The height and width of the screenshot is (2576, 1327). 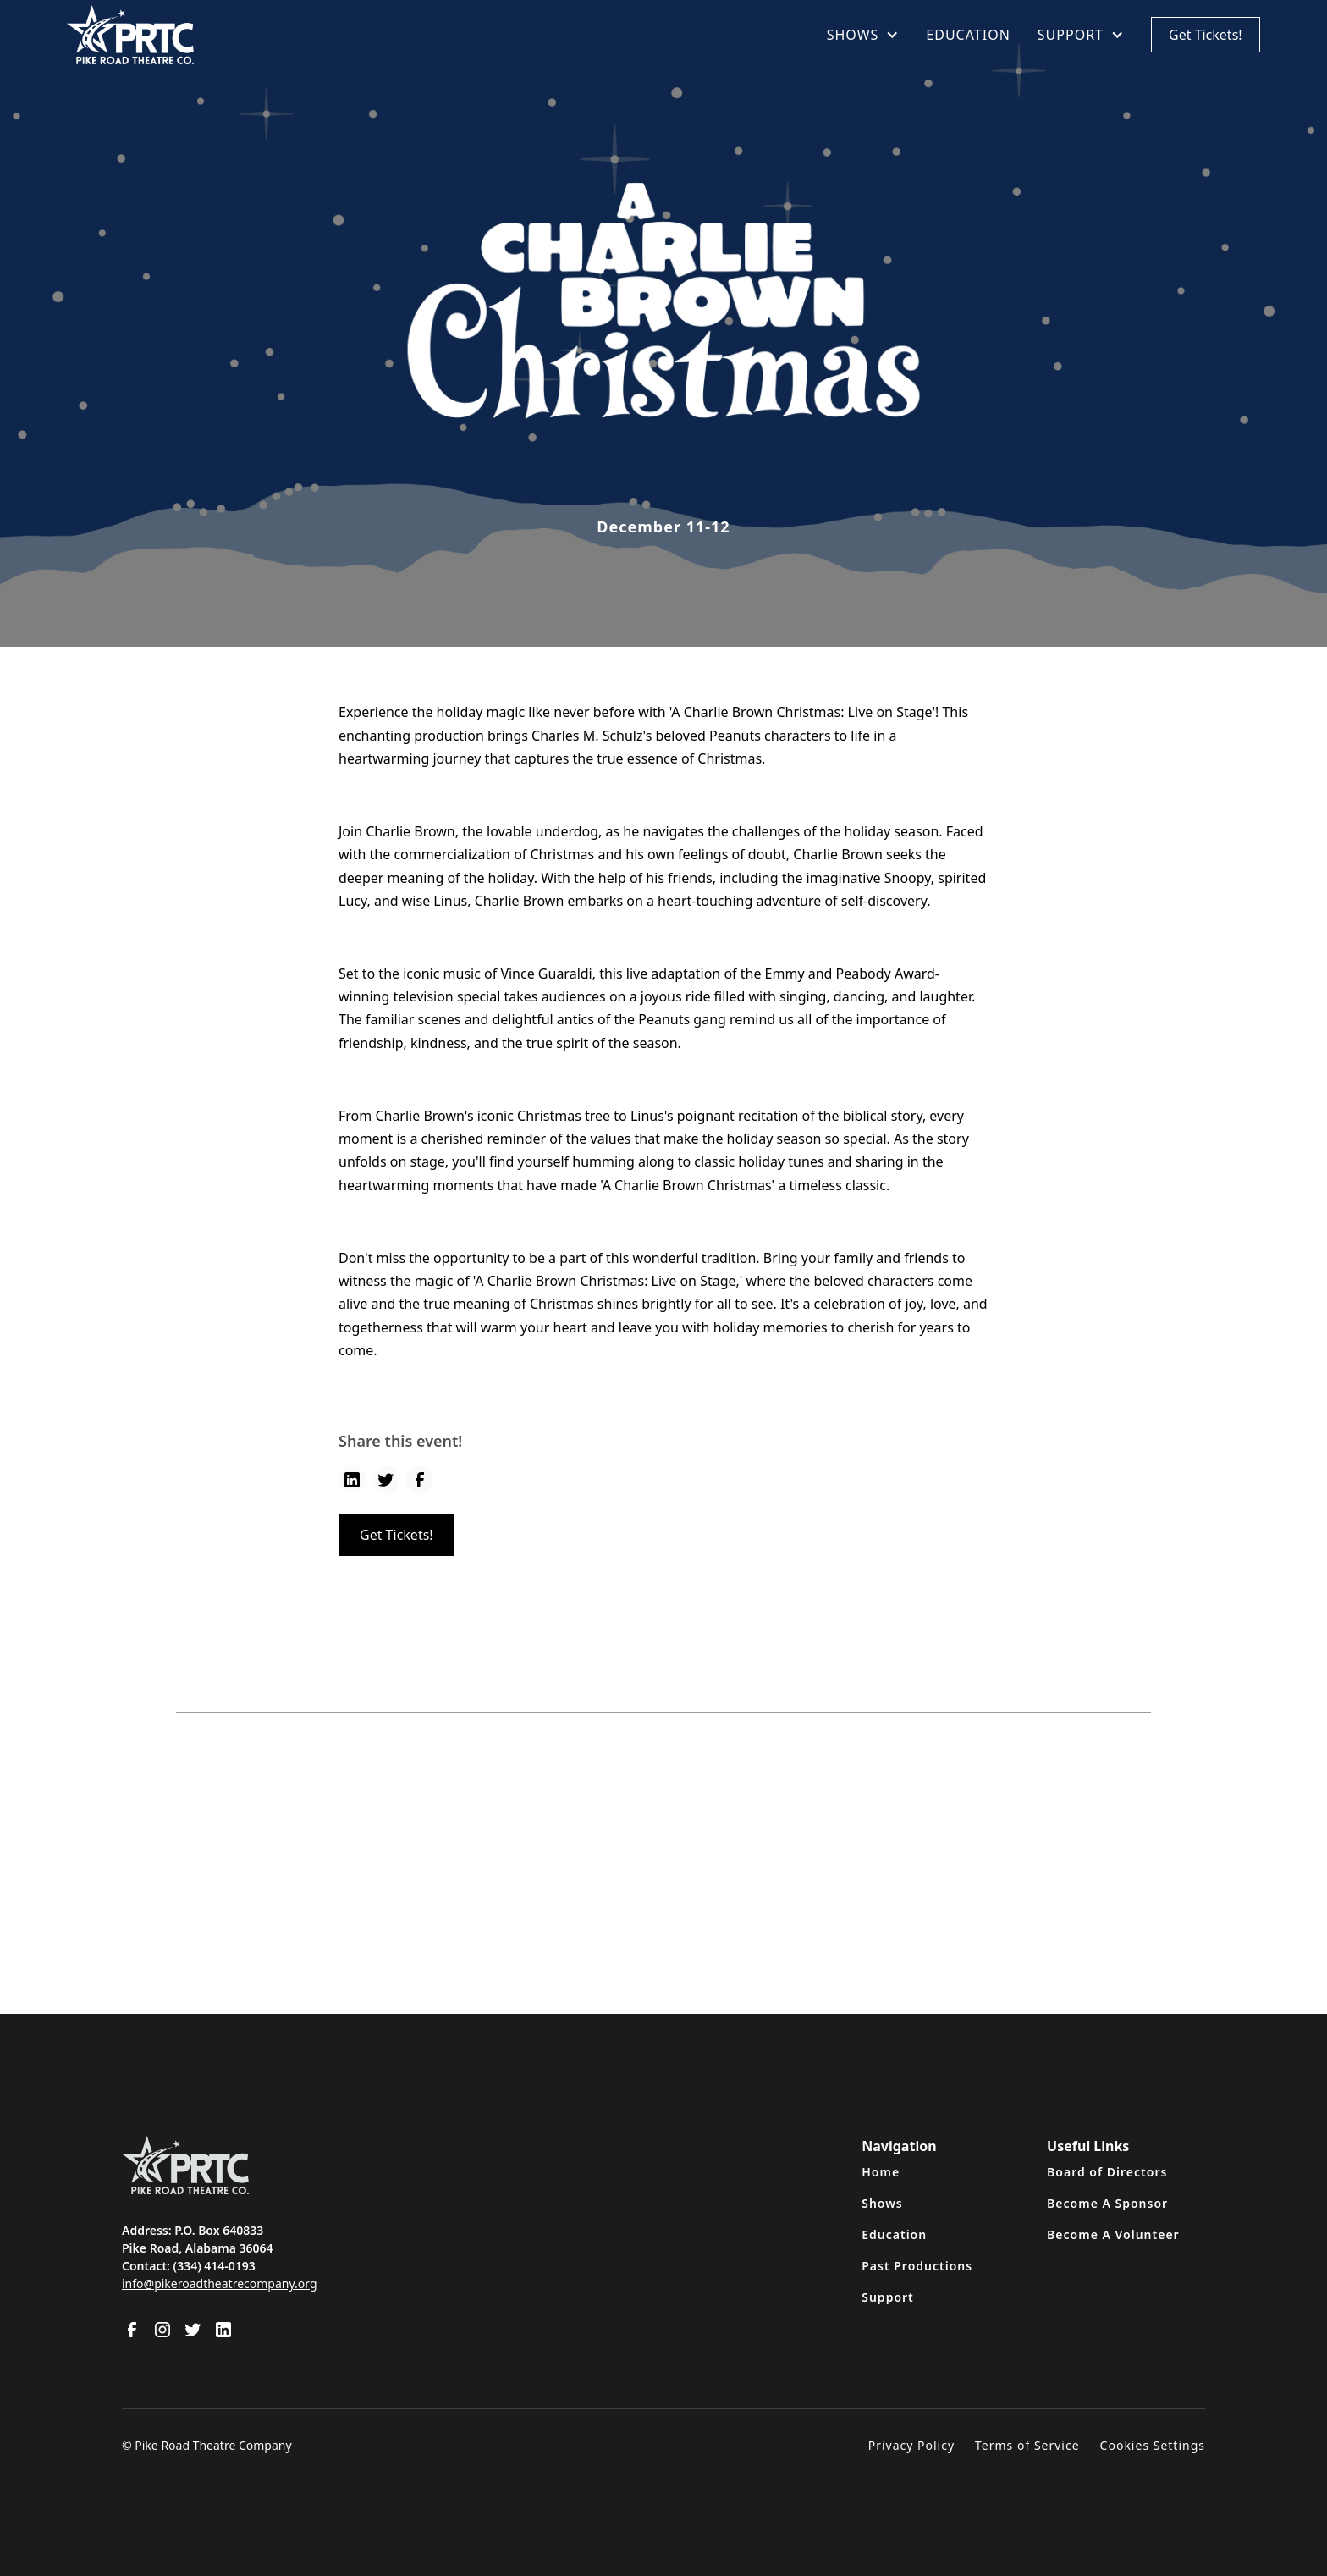 I want to click on Education, so click(x=894, y=2234).